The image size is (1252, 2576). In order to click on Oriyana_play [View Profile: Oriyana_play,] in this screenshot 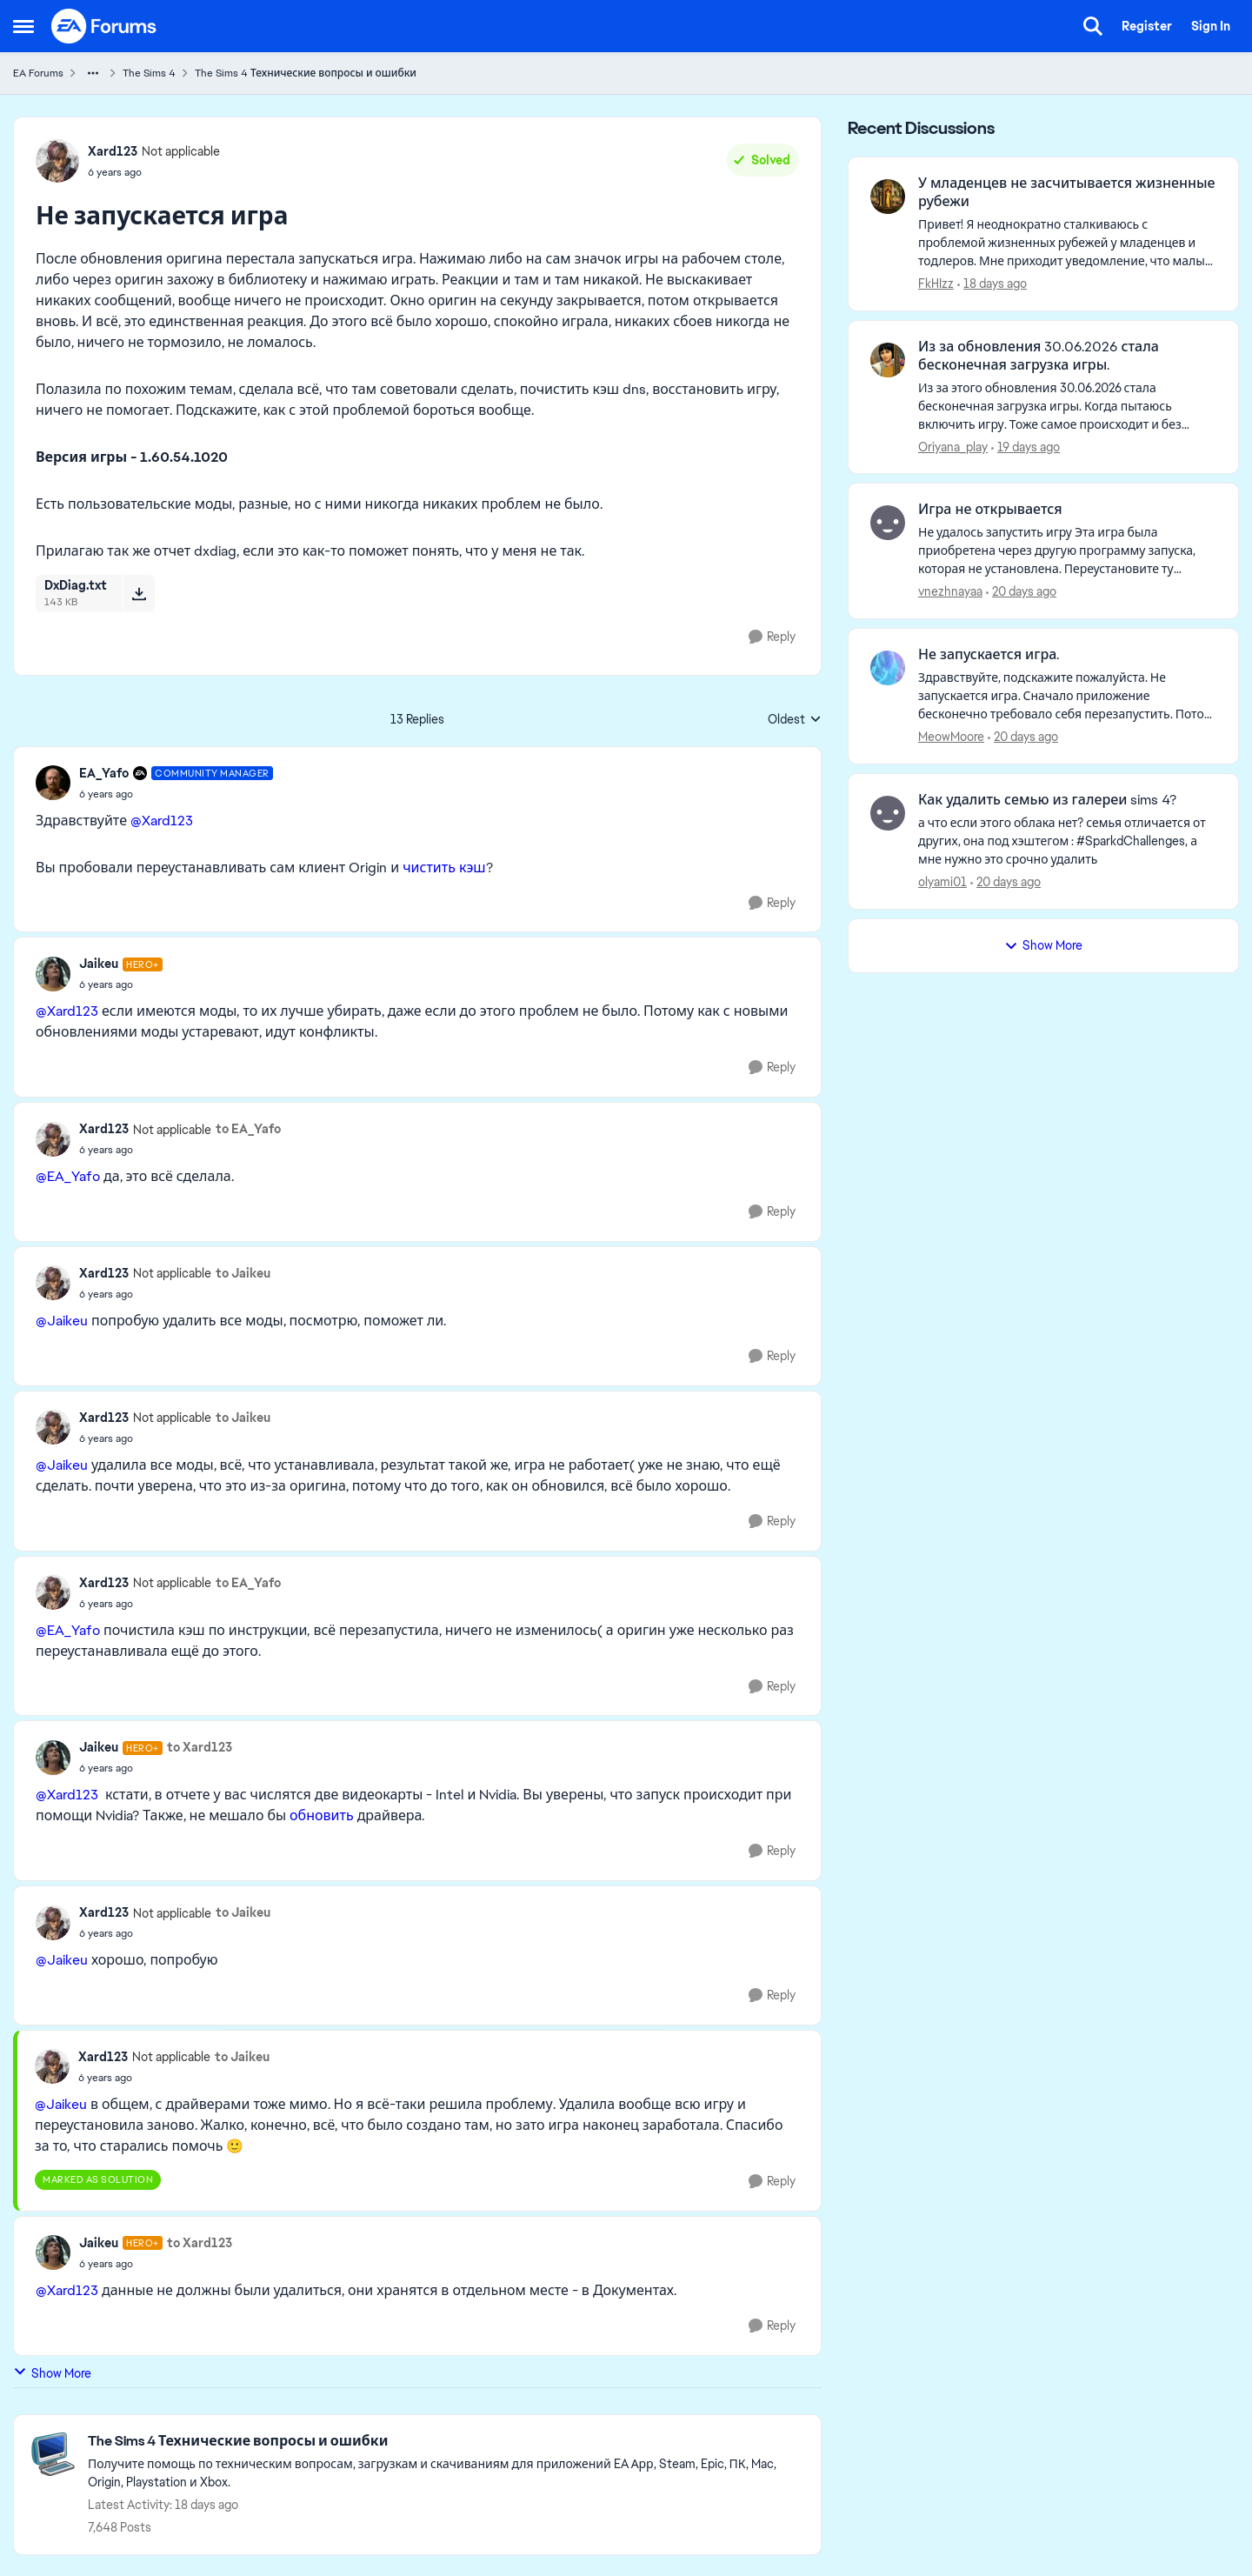, I will do `click(953, 446)`.